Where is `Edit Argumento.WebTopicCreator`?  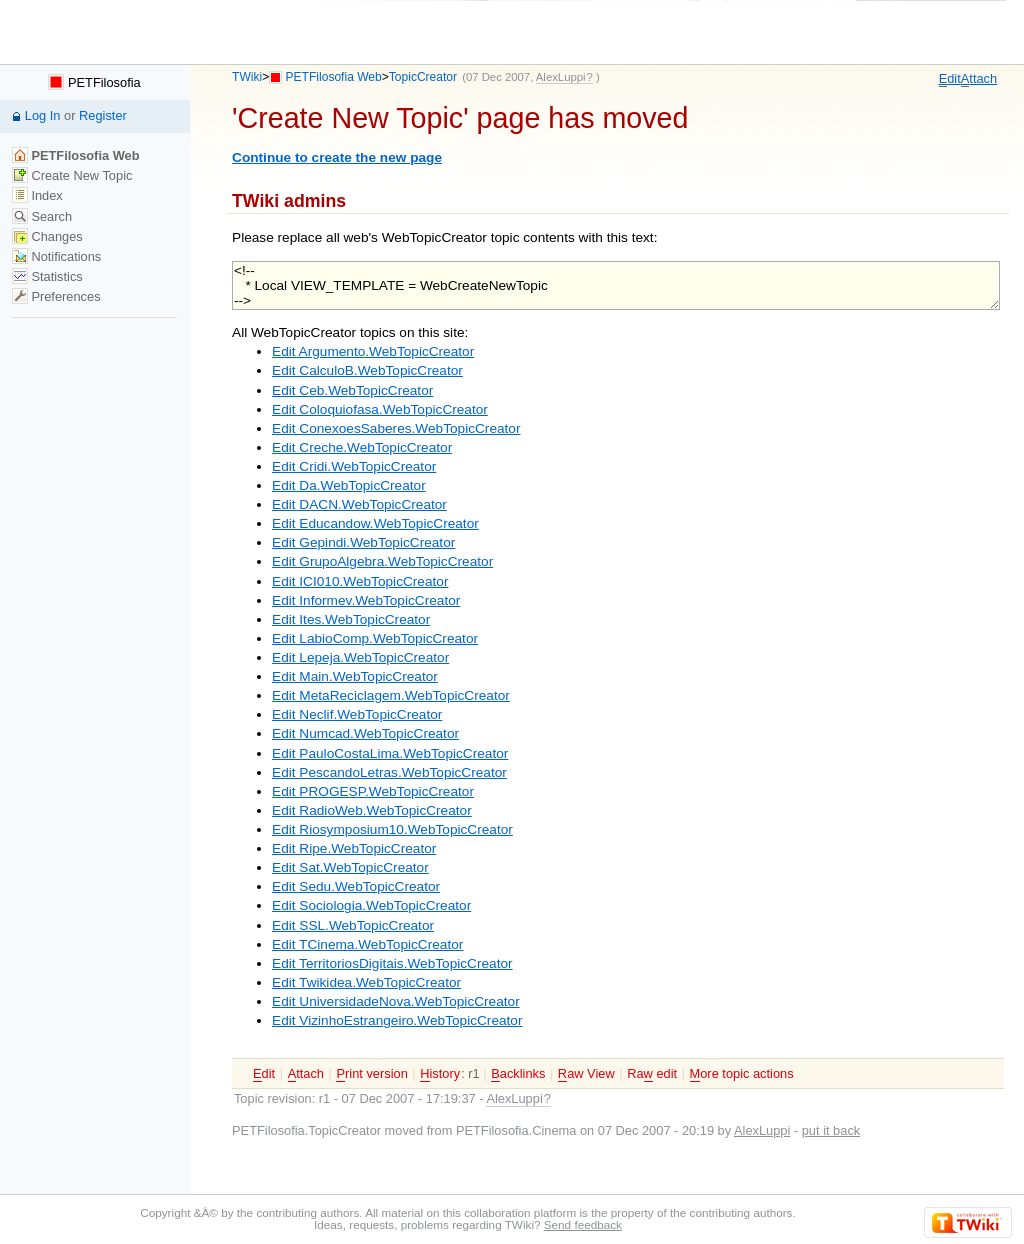
Edit Argumento.WebTopicCreator is located at coordinates (373, 351).